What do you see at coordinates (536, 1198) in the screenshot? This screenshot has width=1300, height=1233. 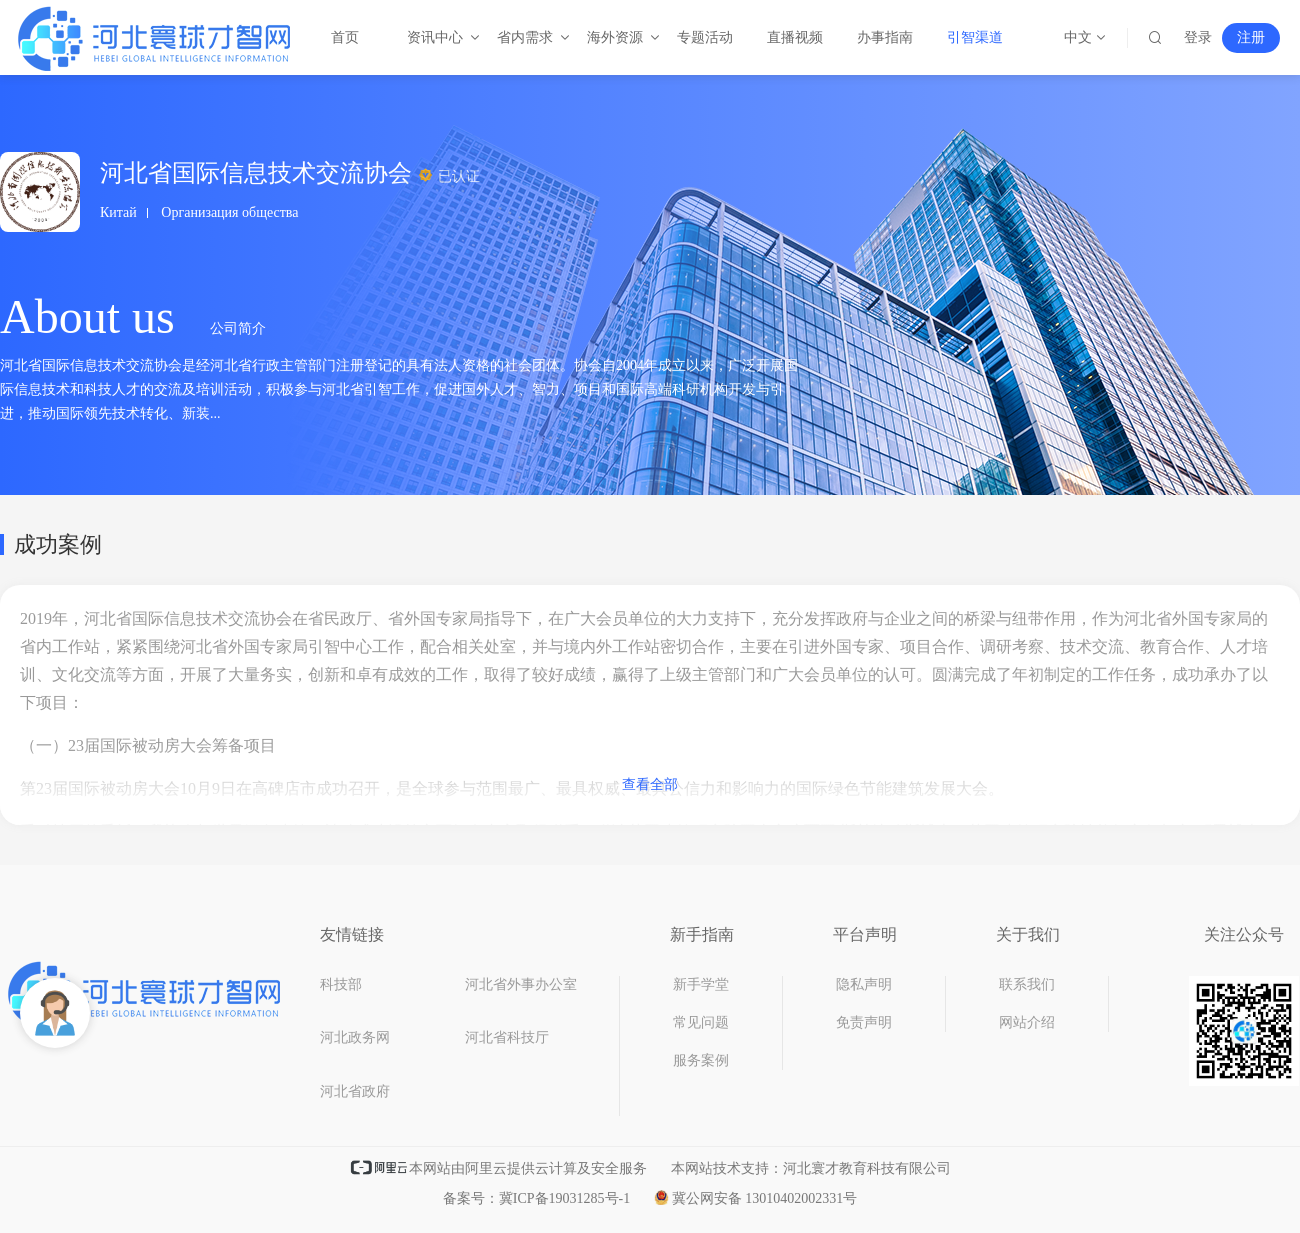 I see `备案号：冀ICP备19031285号-1` at bounding box center [536, 1198].